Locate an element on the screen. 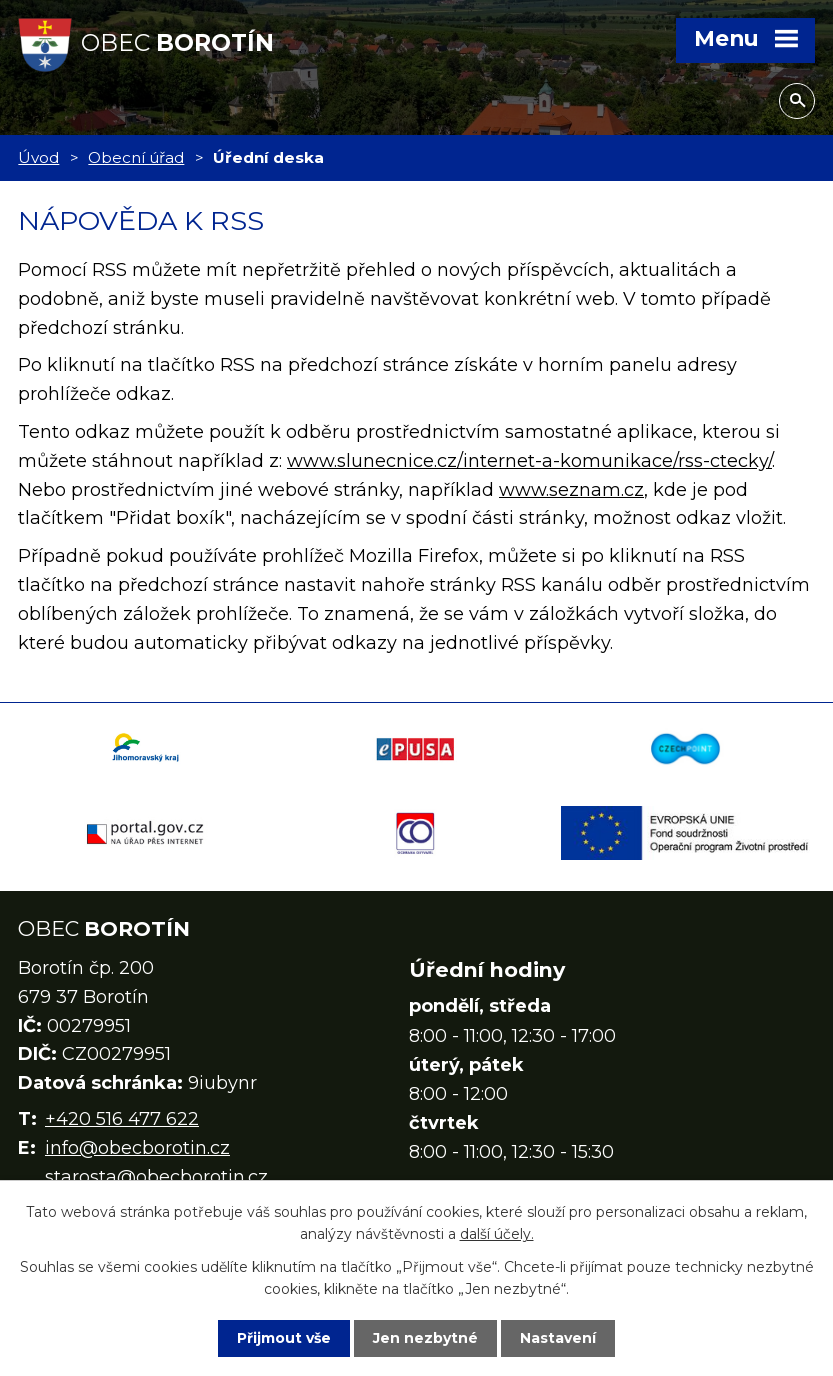 This screenshot has width=833, height=1376. Nastavení is located at coordinates (558, 1338).